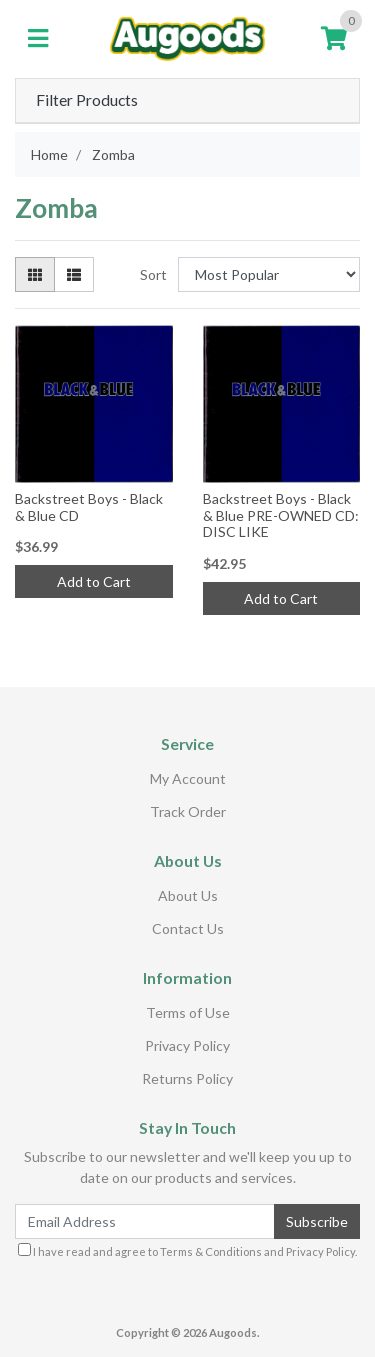 This screenshot has width=375, height=1357. I want to click on Terms & Conditions, so click(211, 1251).